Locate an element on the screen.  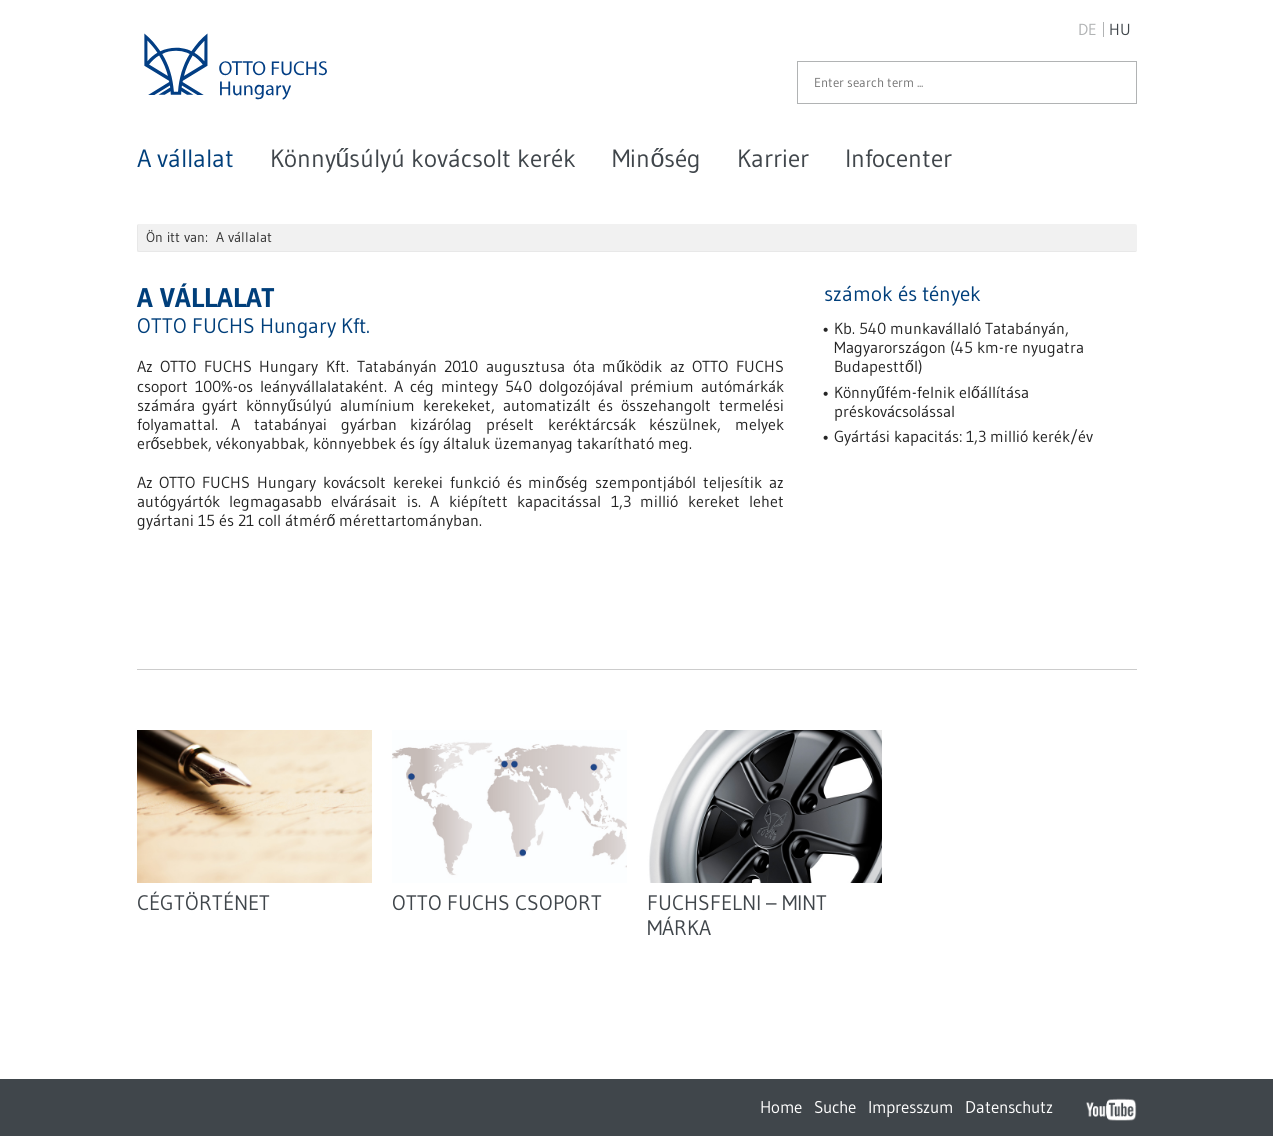
Impresszum is located at coordinates (910, 1106).